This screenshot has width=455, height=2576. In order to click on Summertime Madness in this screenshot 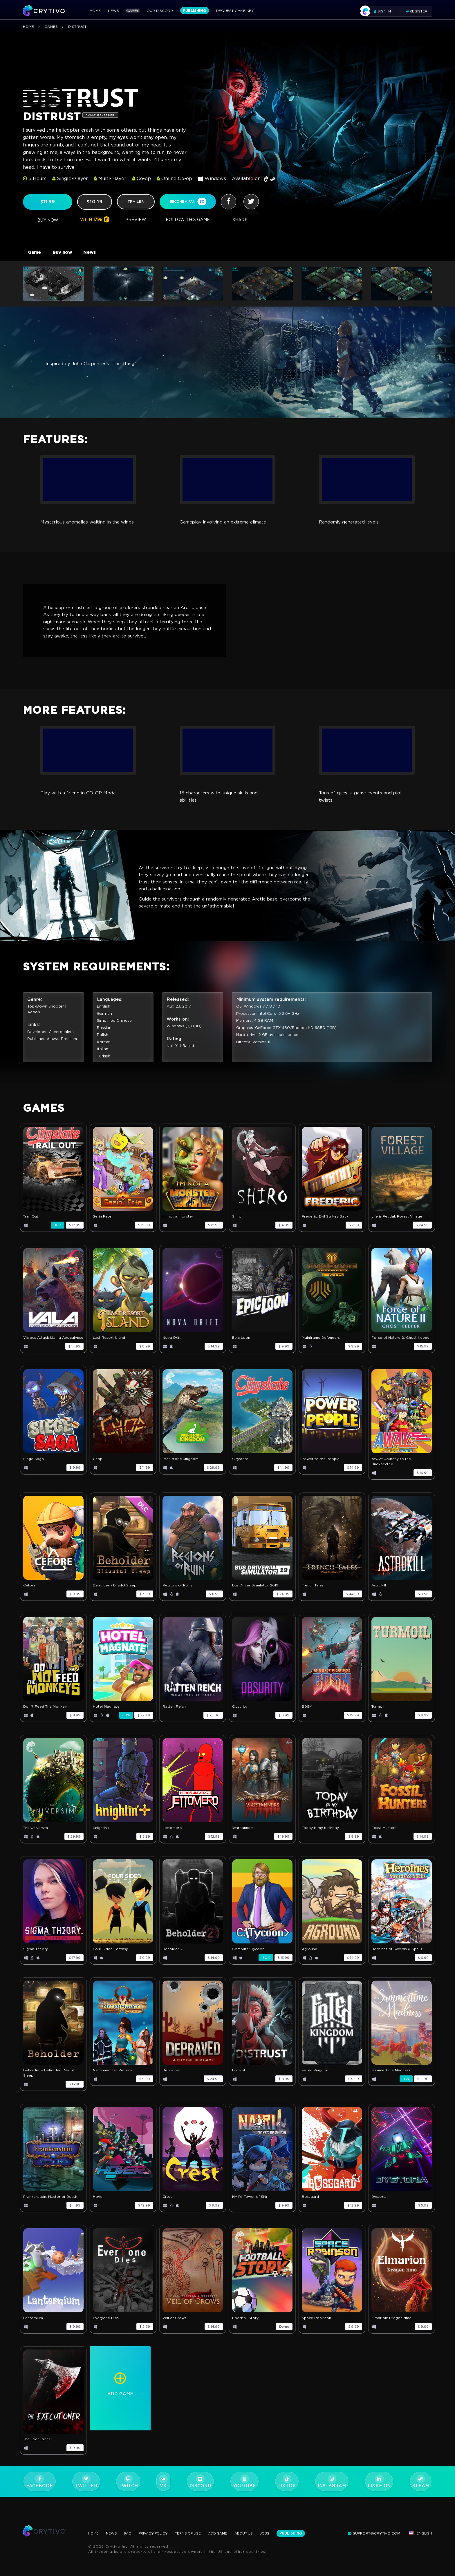, I will do `click(390, 2080)`.